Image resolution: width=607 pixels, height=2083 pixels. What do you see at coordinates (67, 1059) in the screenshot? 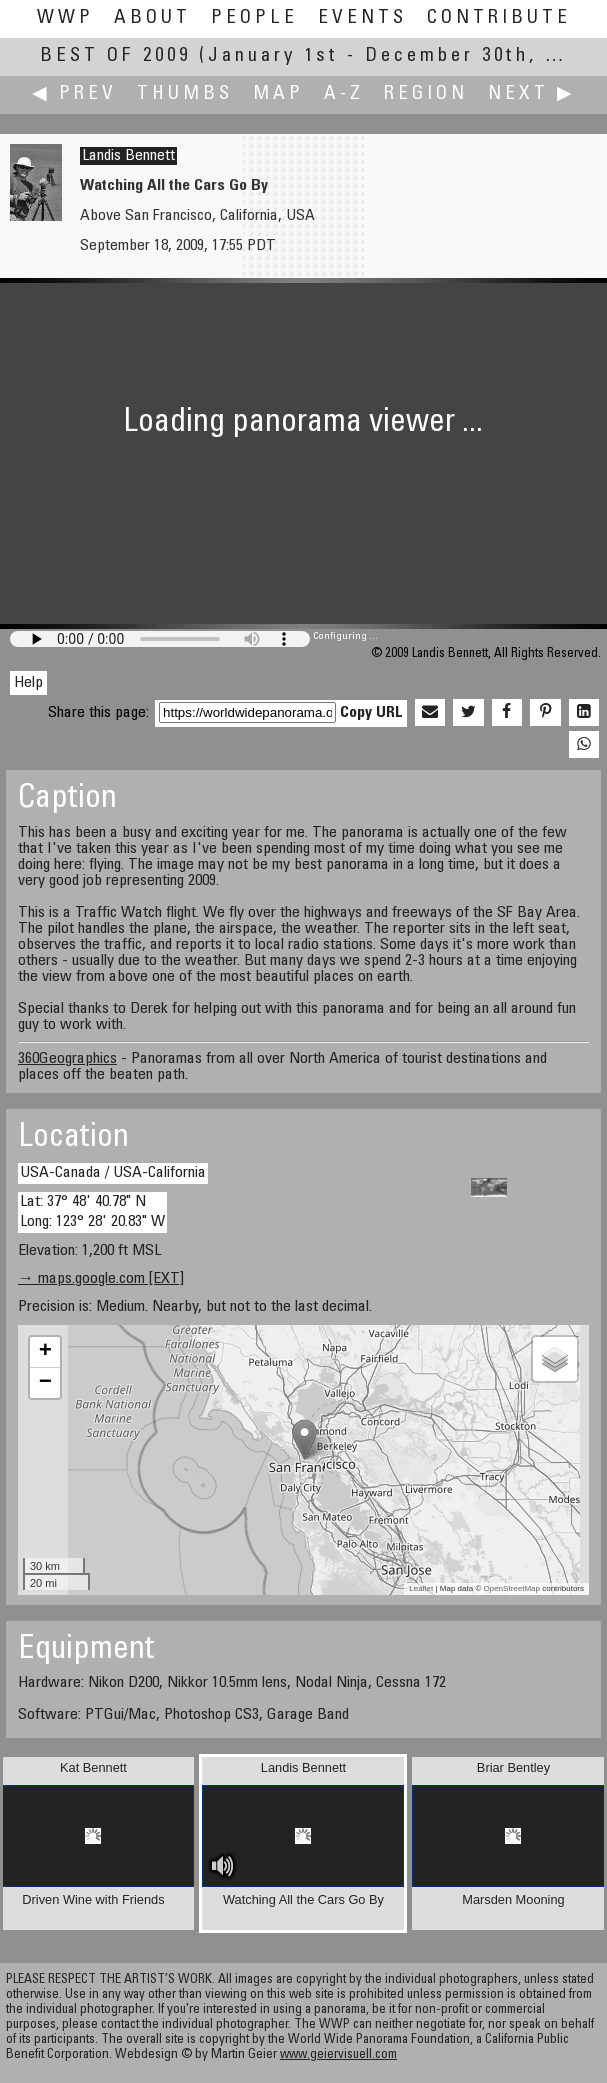
I see `360Geographics` at bounding box center [67, 1059].